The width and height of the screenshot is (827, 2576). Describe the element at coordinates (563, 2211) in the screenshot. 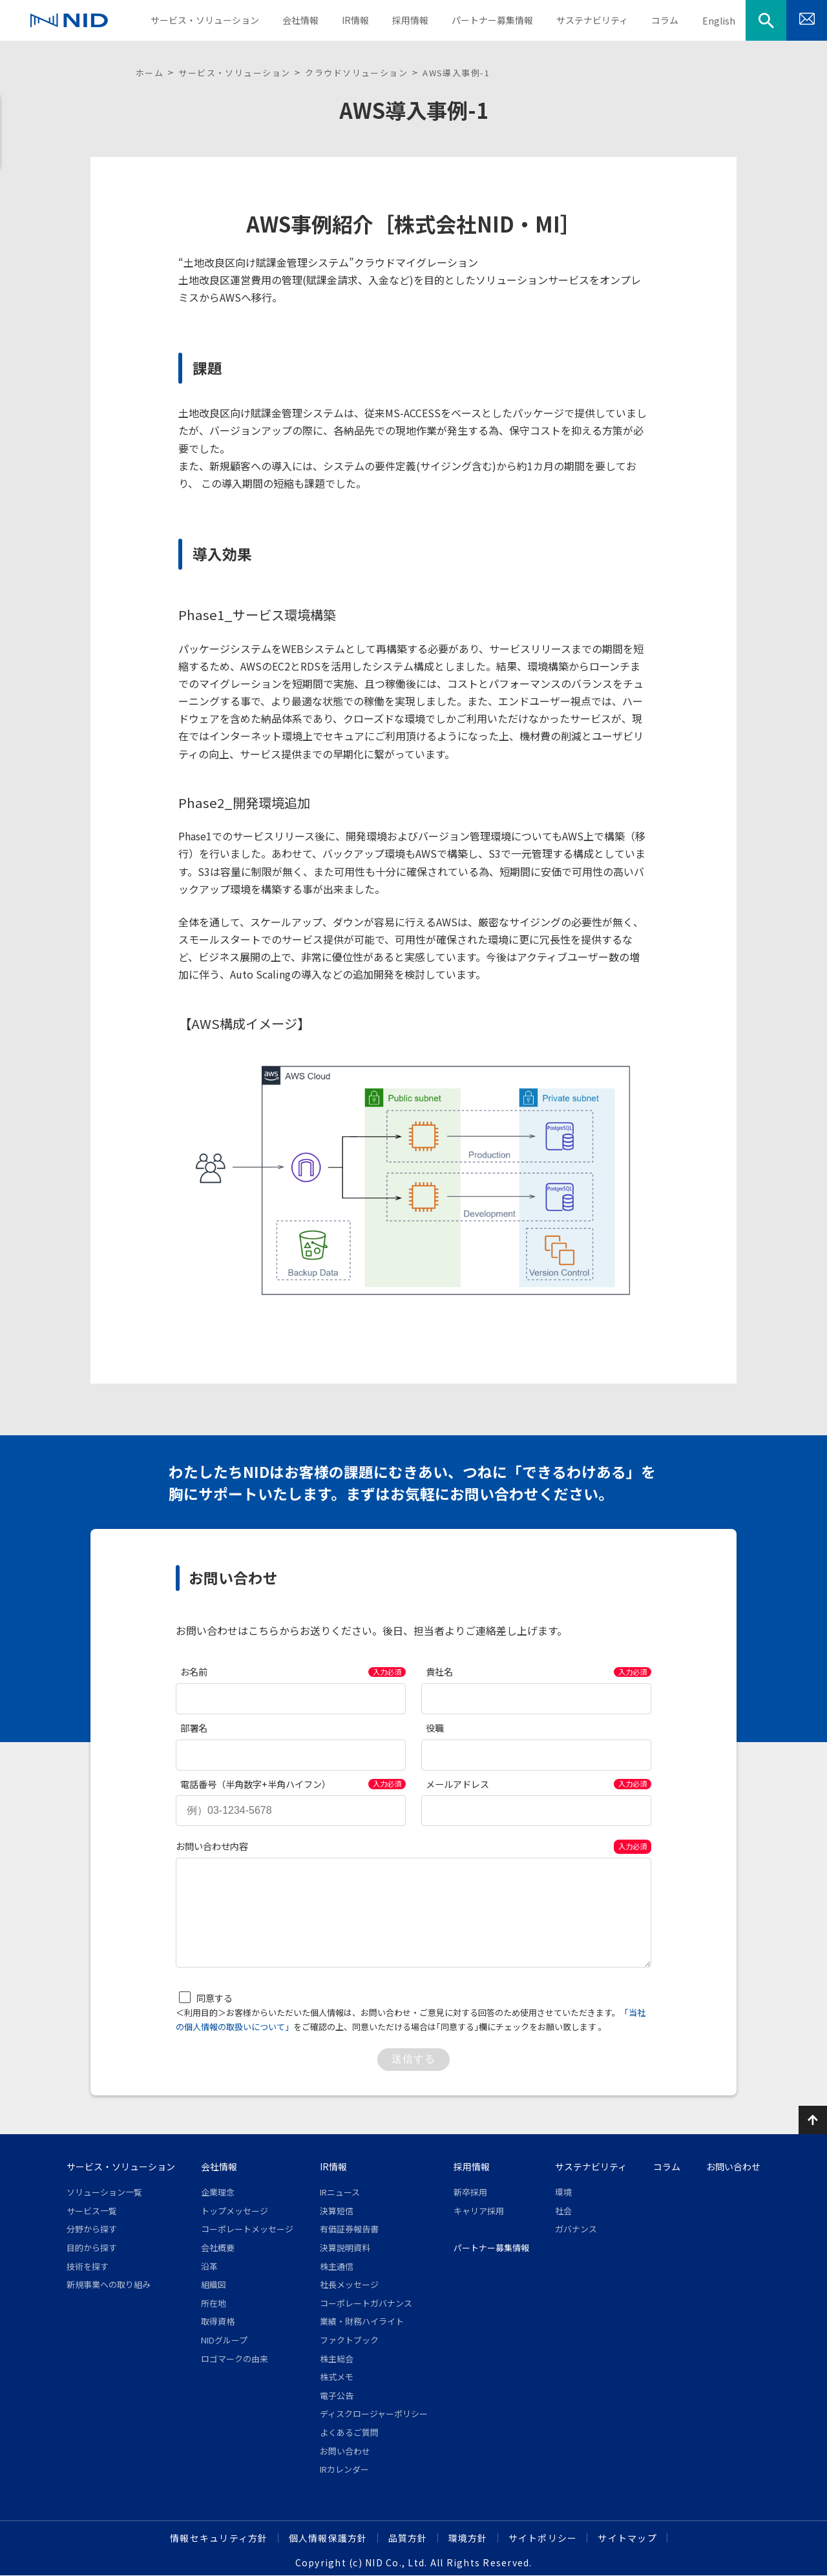

I see `社会` at that location.